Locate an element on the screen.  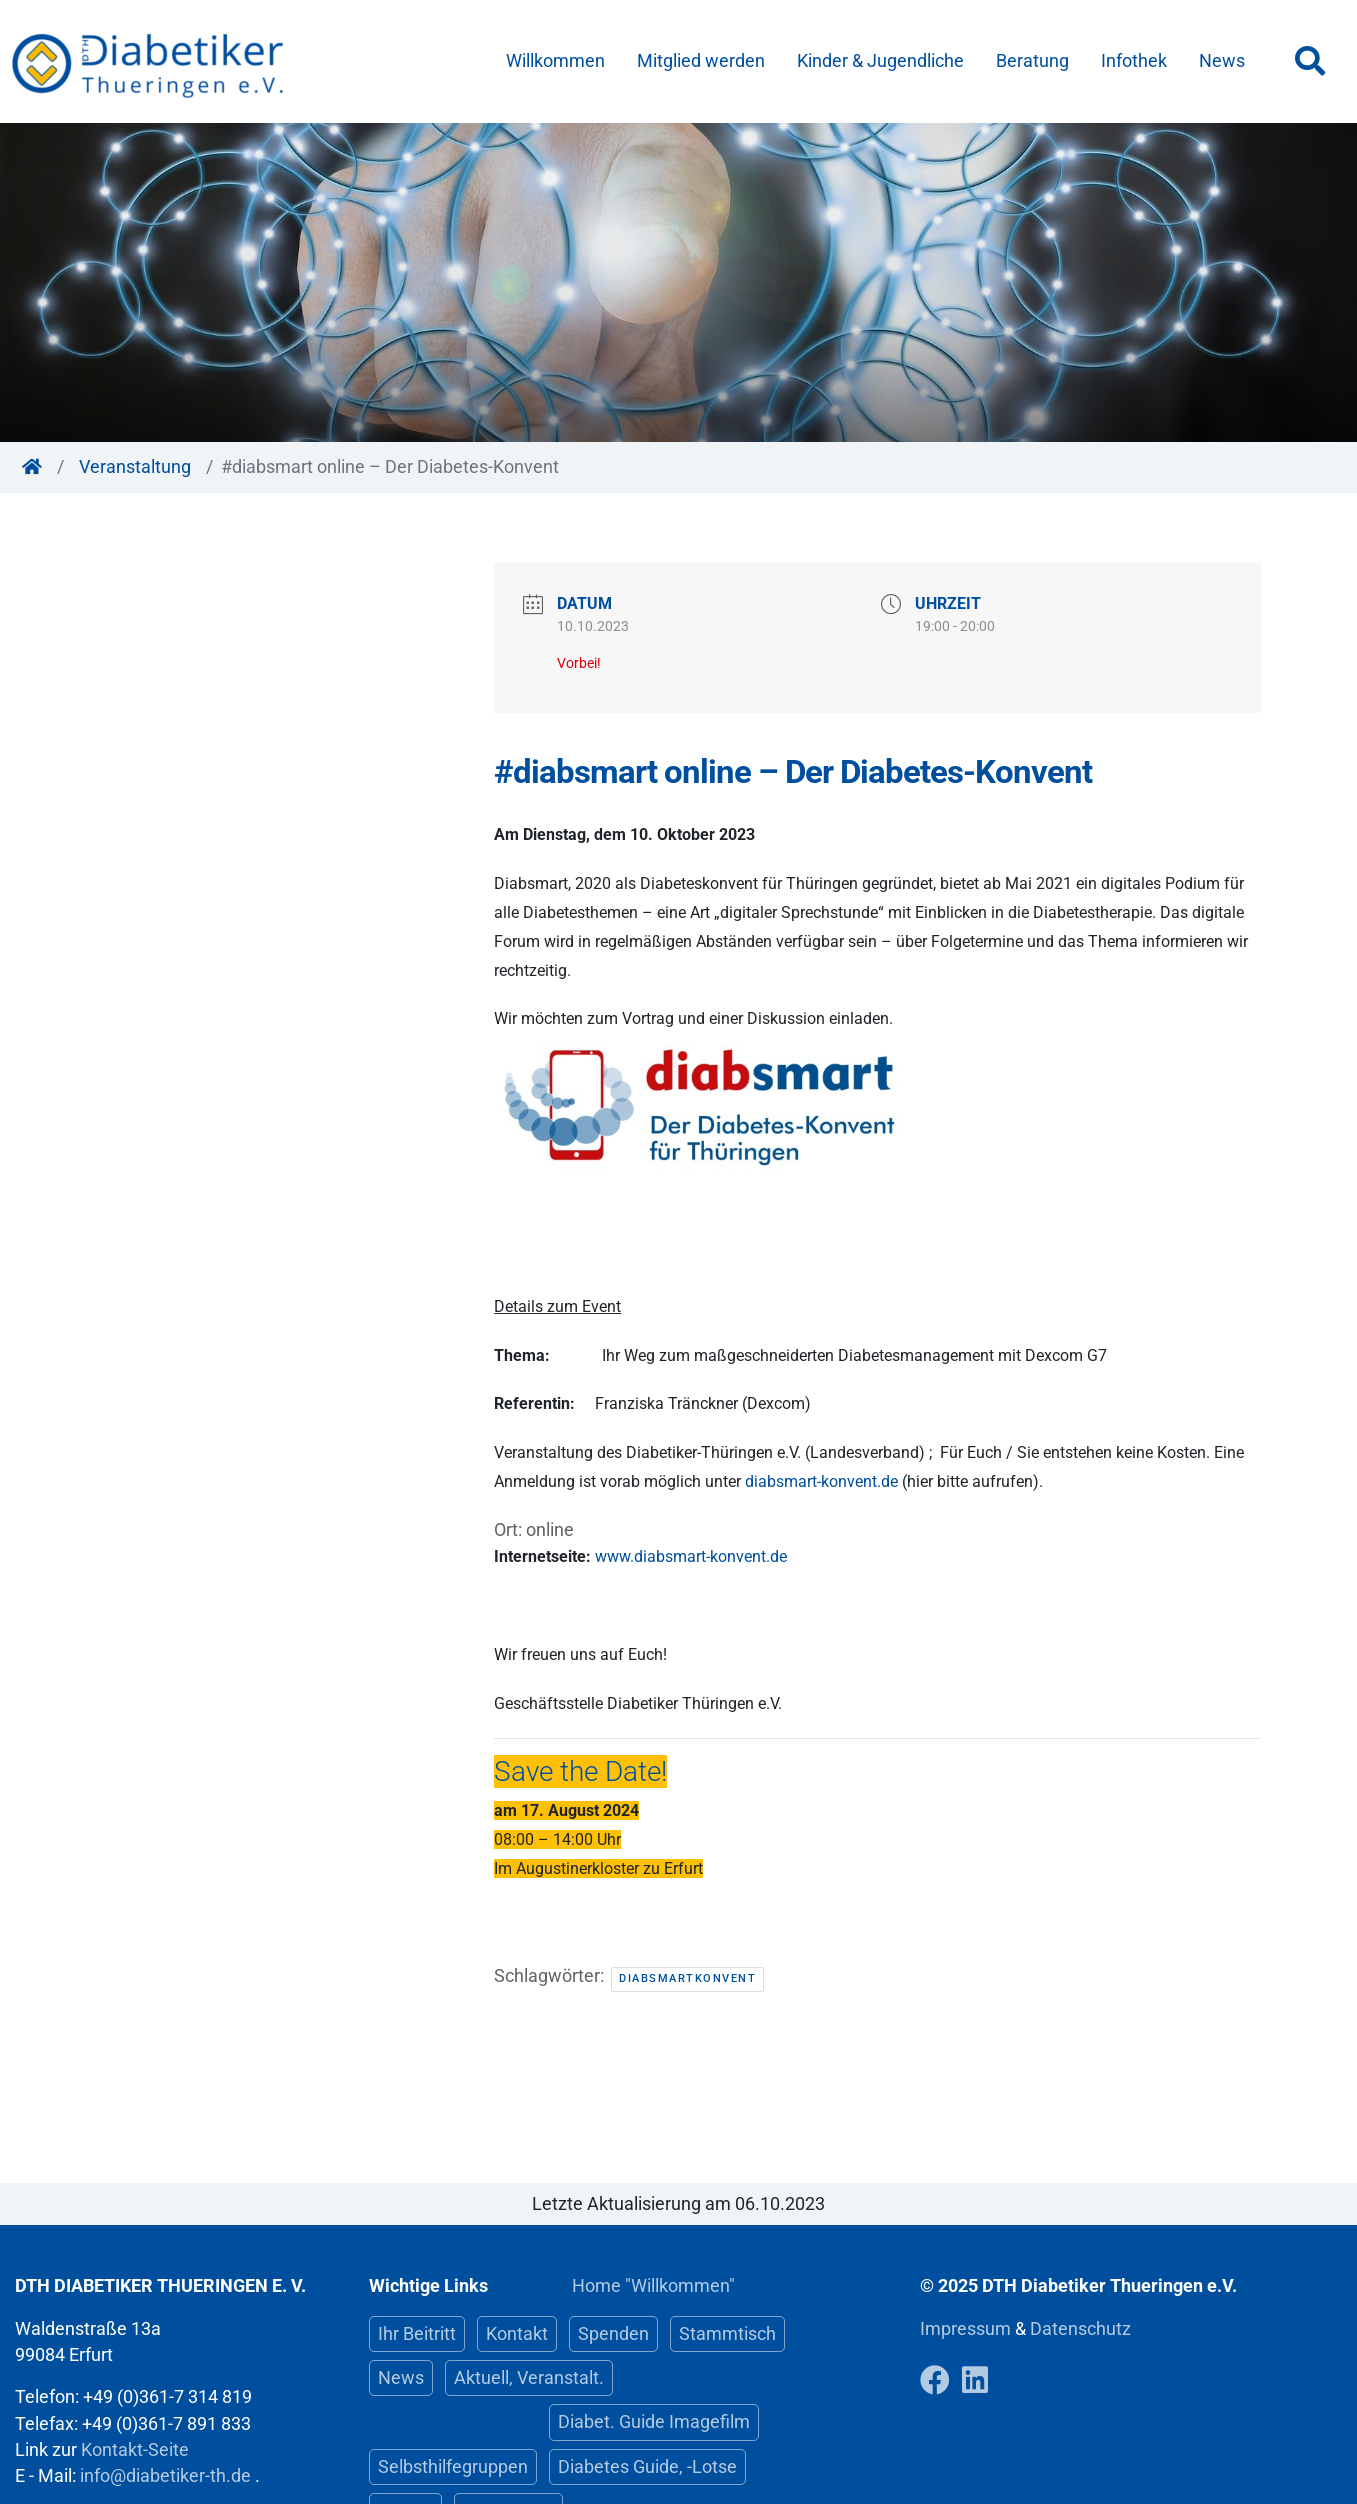
Mitglied werden is located at coordinates (701, 61).